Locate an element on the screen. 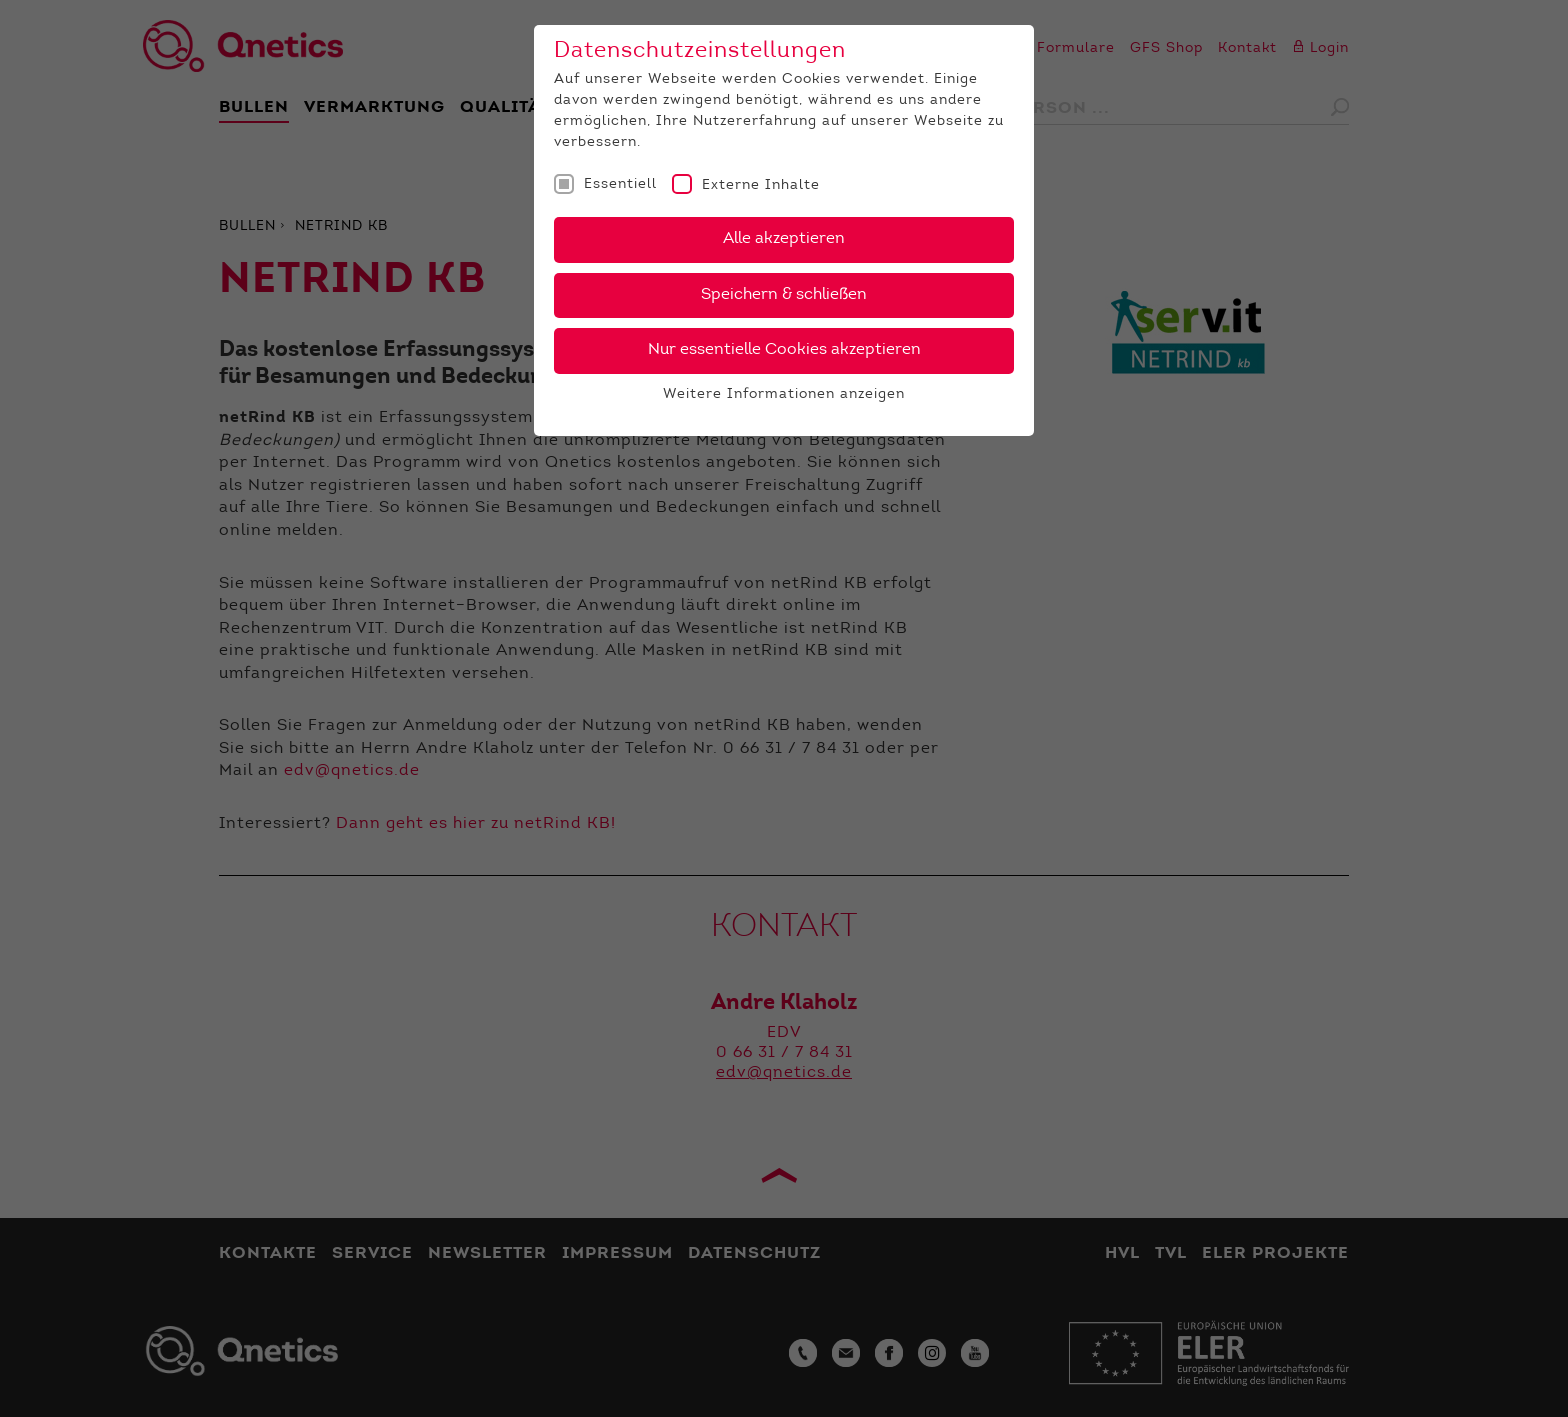 The height and width of the screenshot is (1417, 1568). Weitere Informationen anzeigen is located at coordinates (784, 395).